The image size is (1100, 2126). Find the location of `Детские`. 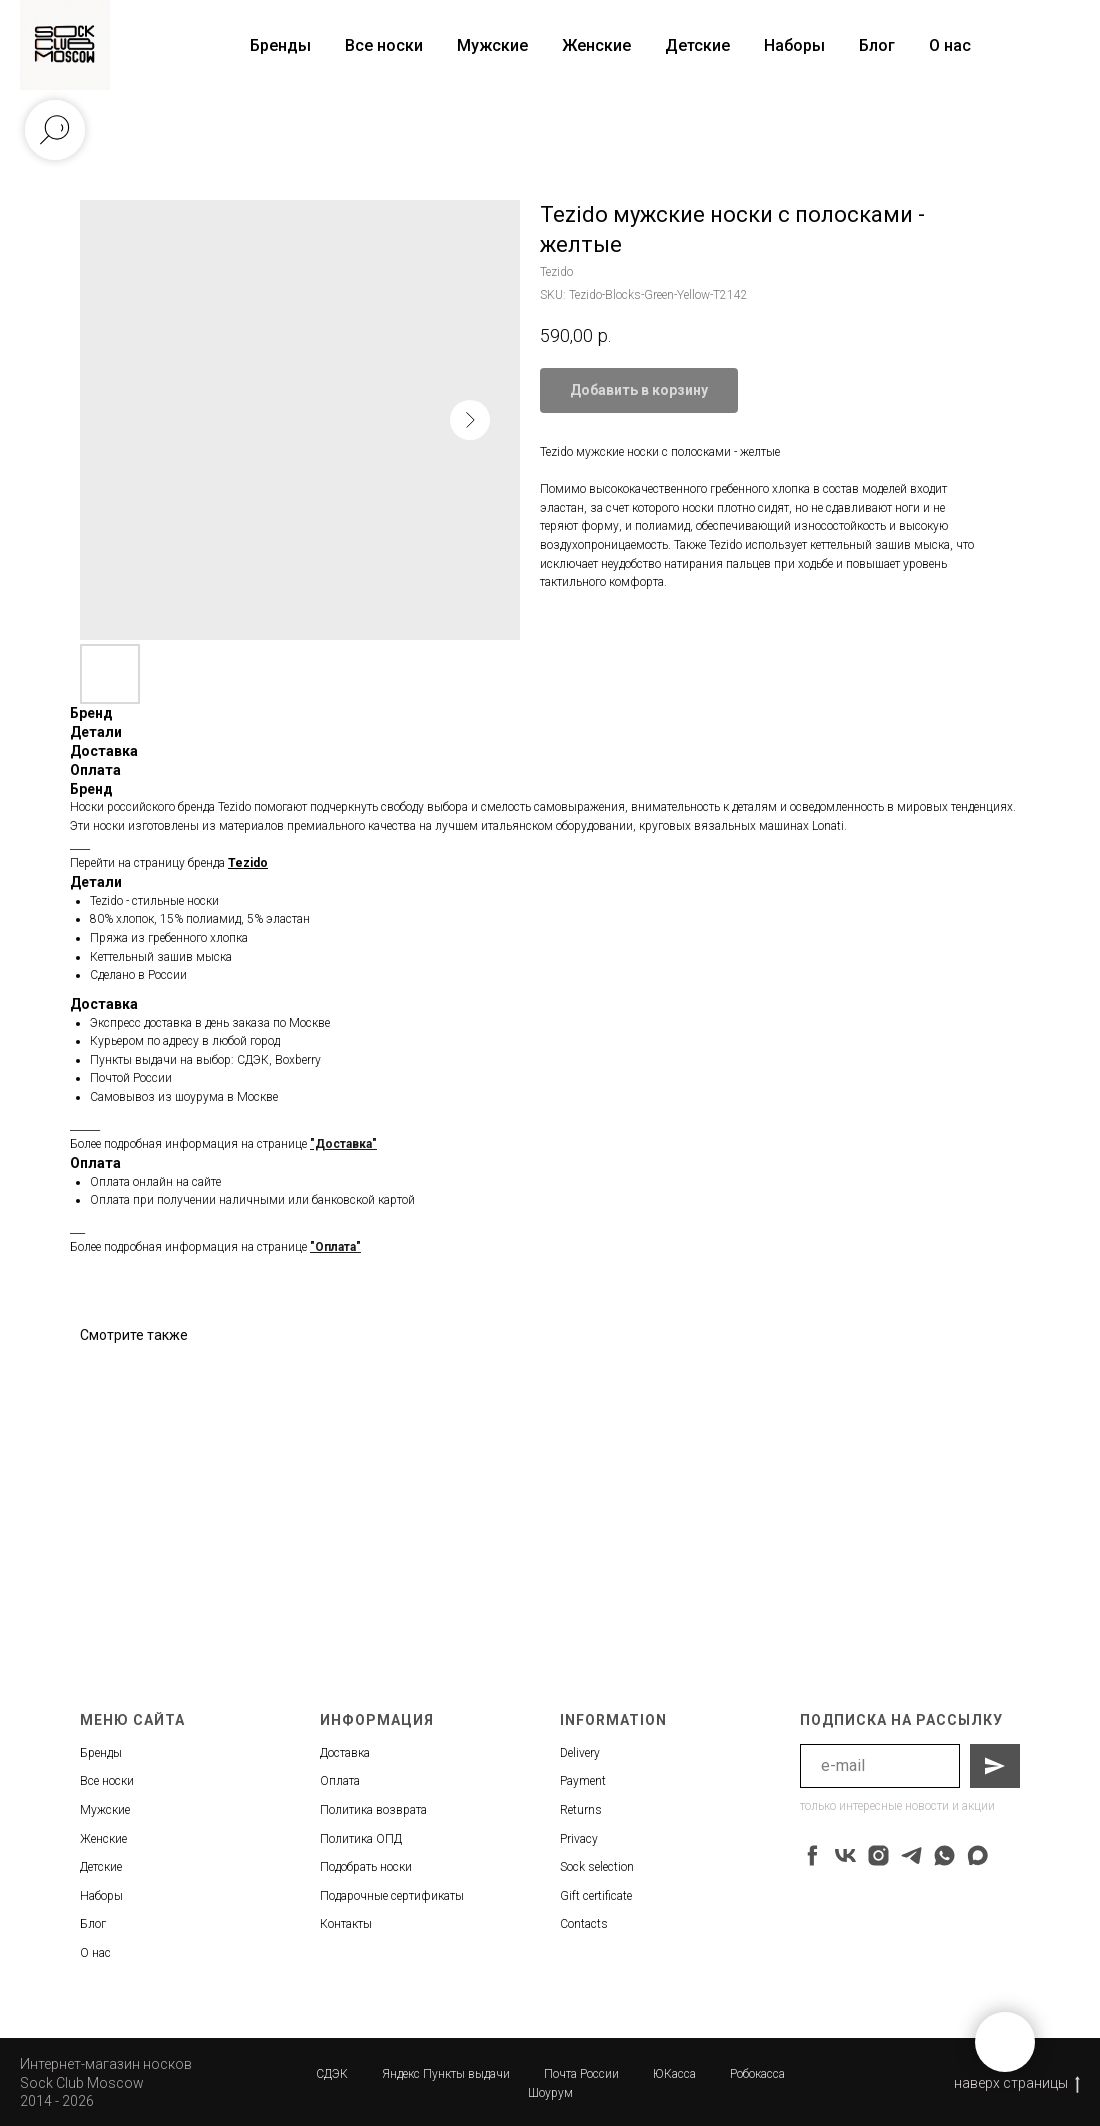

Детские is located at coordinates (697, 45).